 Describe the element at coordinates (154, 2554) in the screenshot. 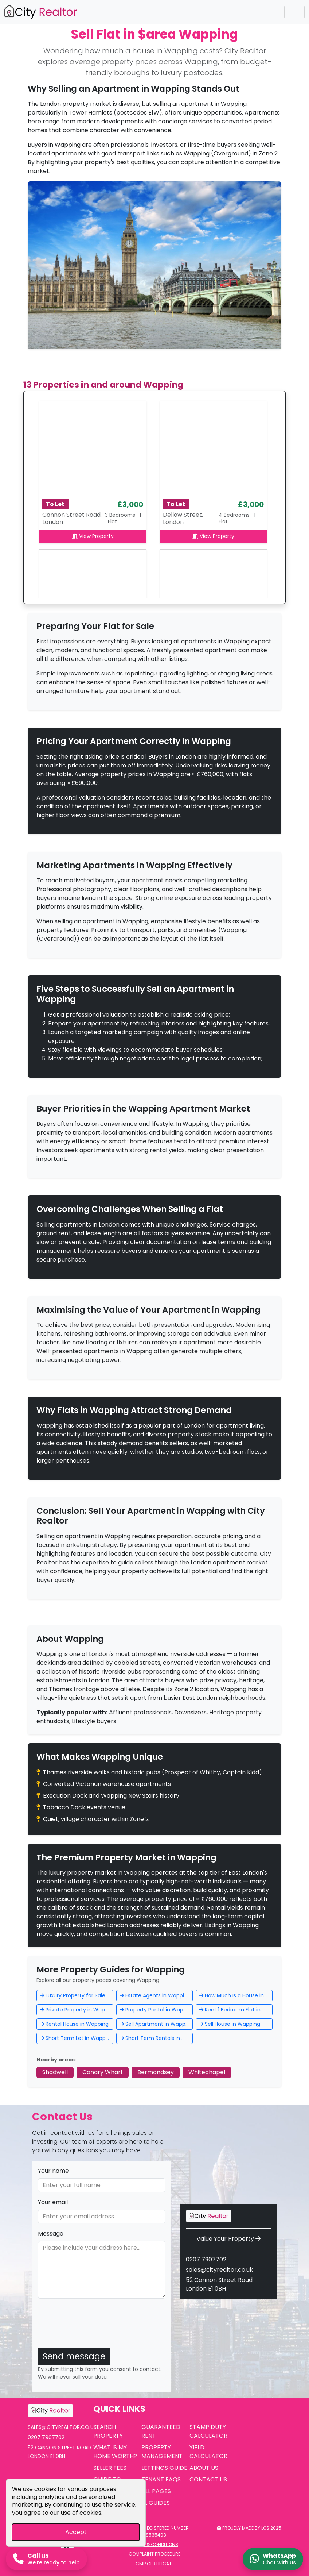

I see `Complaint Procedure` at that location.